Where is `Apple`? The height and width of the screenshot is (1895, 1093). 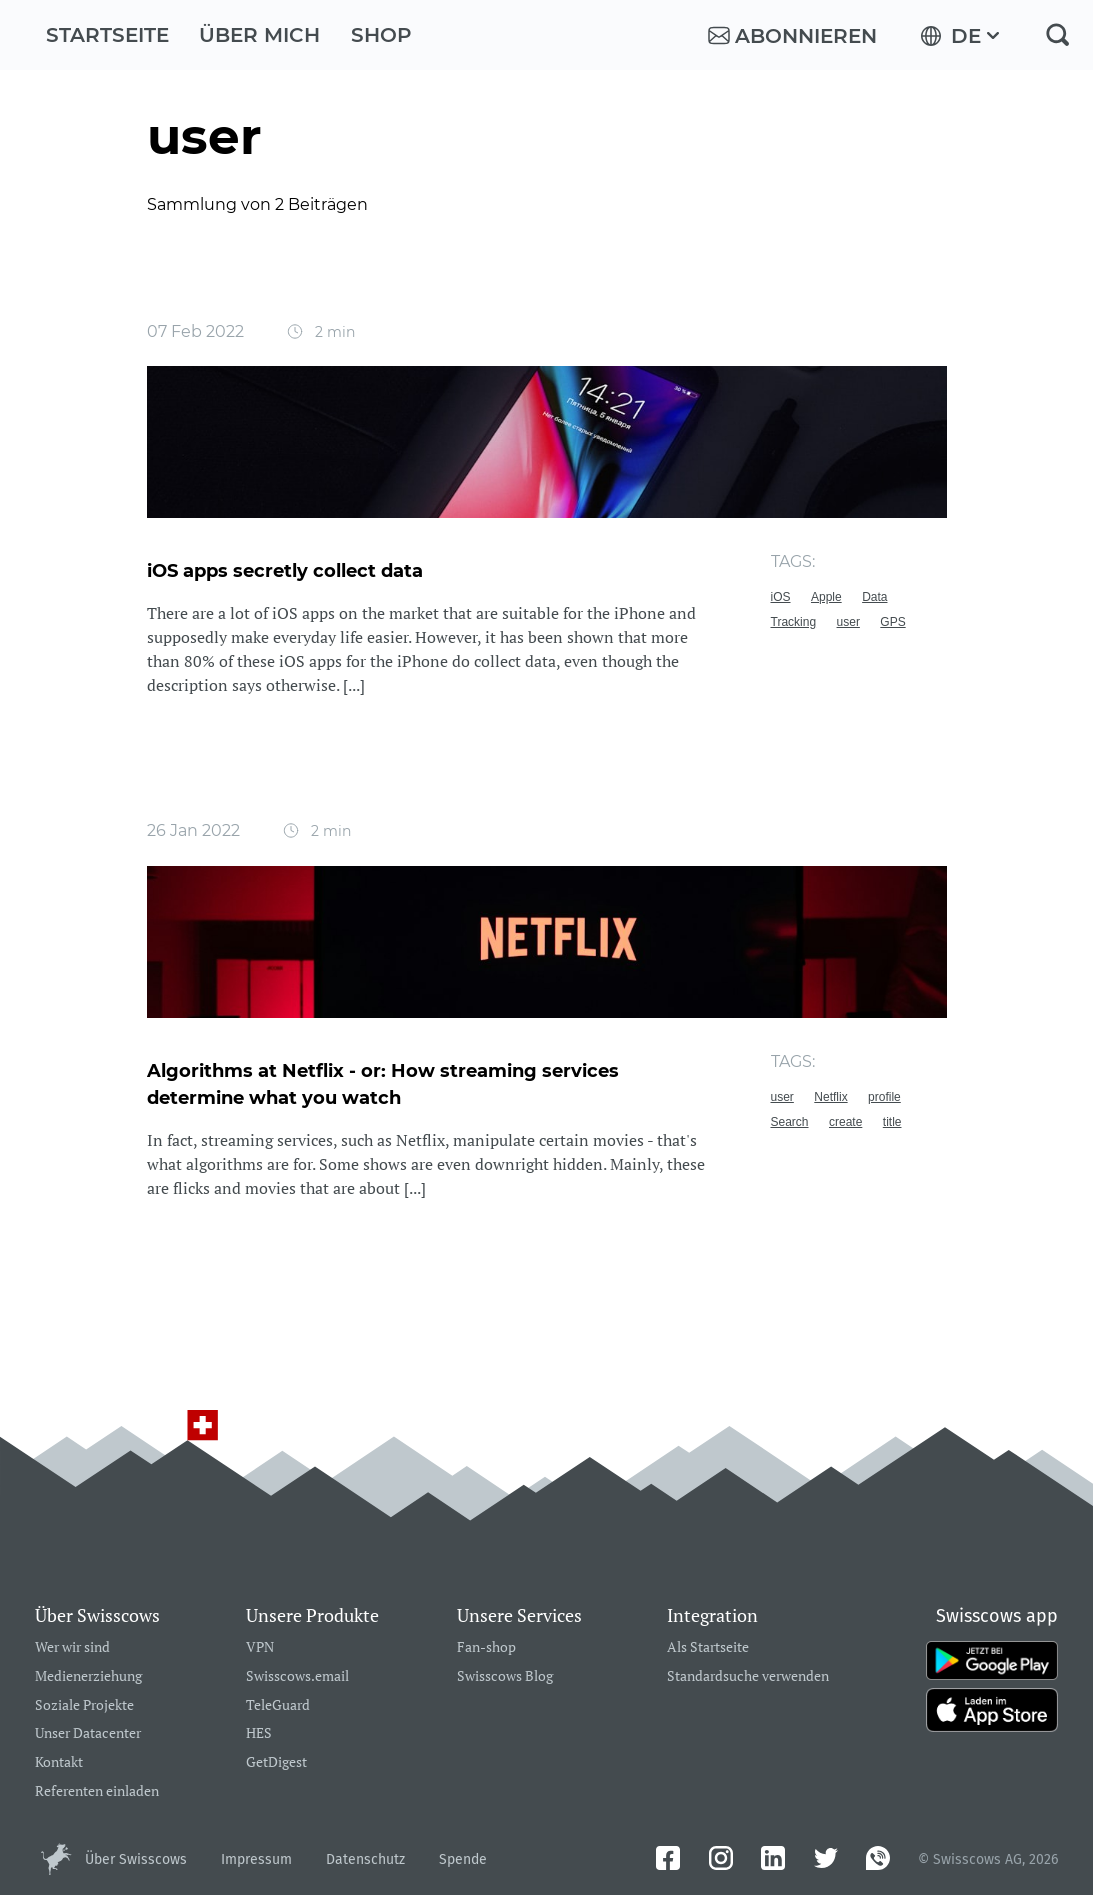
Apple is located at coordinates (826, 597).